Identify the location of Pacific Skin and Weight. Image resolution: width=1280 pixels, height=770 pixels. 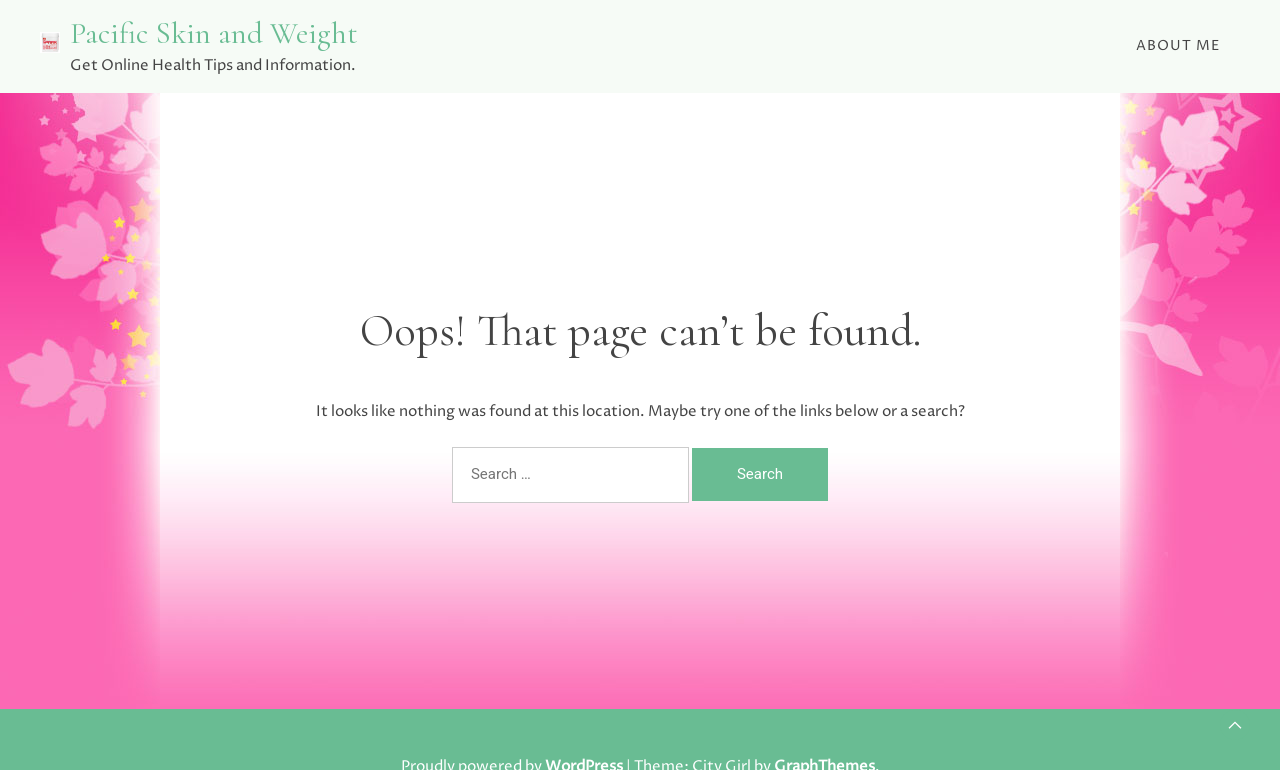
(214, 33).